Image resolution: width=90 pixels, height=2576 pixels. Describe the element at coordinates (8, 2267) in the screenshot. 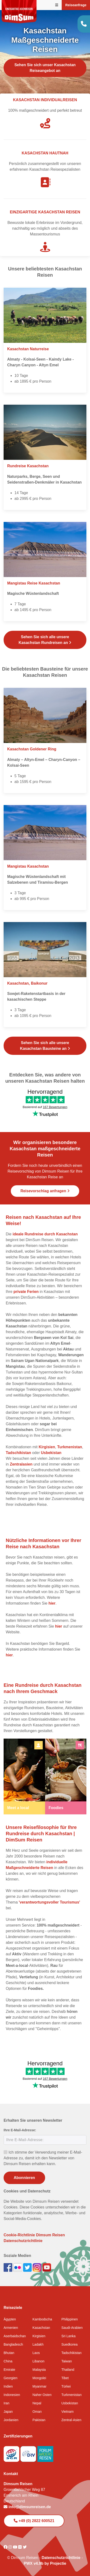

I see `[Visit DimSum on Facebook]` at that location.